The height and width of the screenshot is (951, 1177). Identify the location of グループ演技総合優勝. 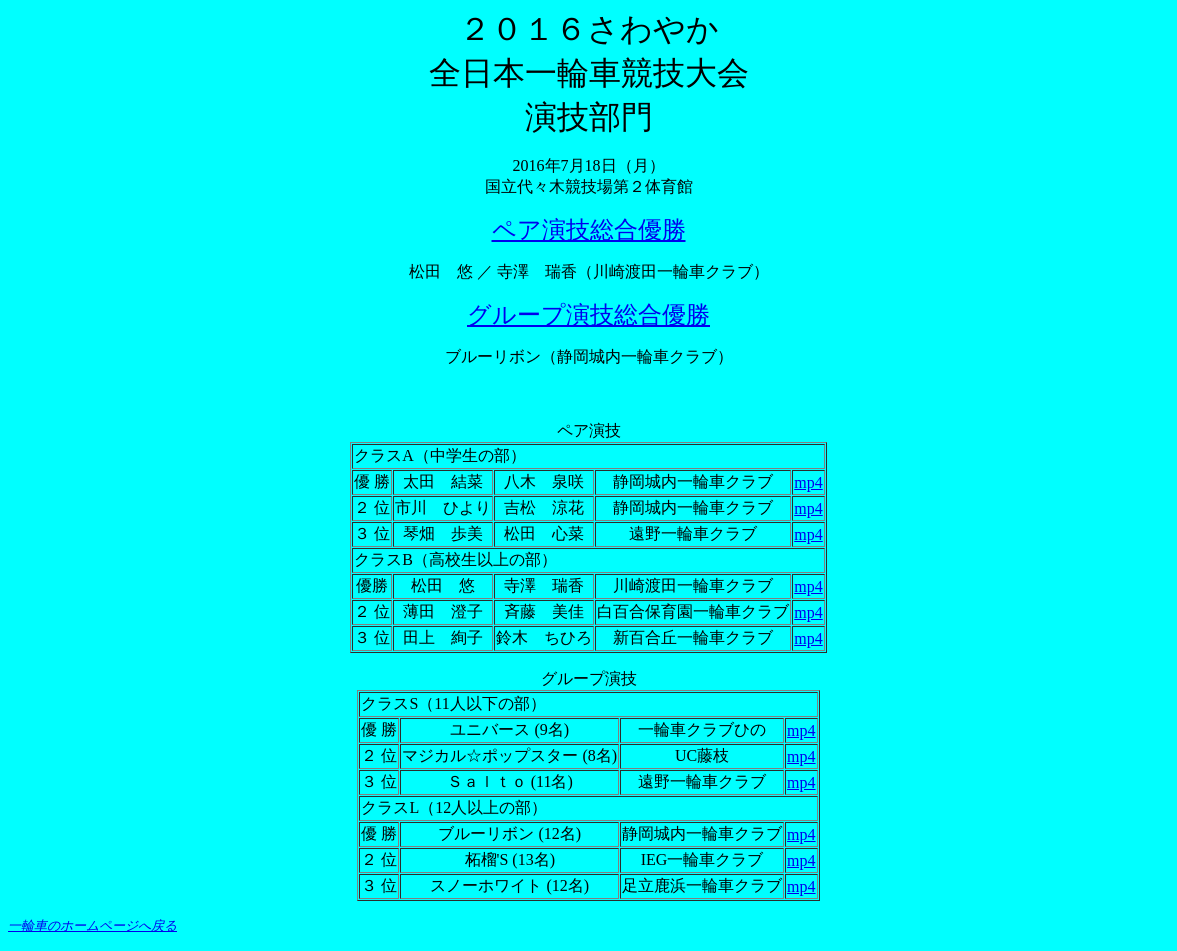
(588, 315).